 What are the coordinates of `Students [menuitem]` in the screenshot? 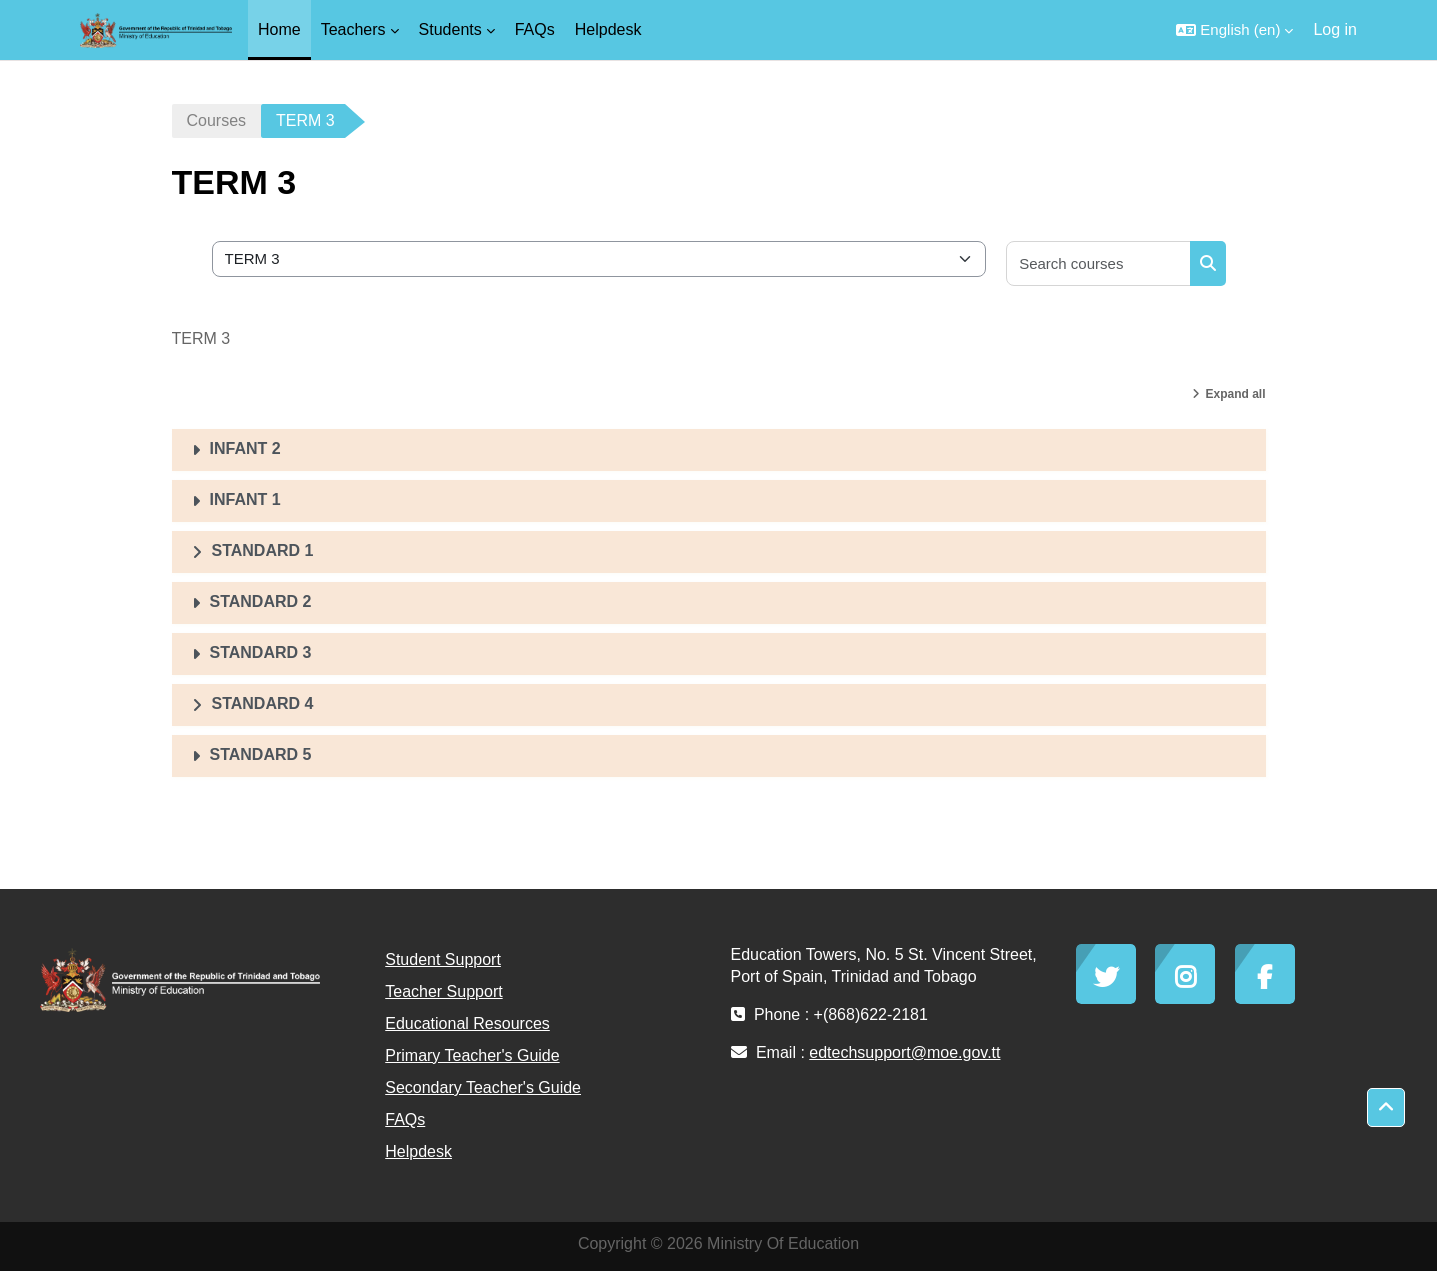 It's located at (450, 29).